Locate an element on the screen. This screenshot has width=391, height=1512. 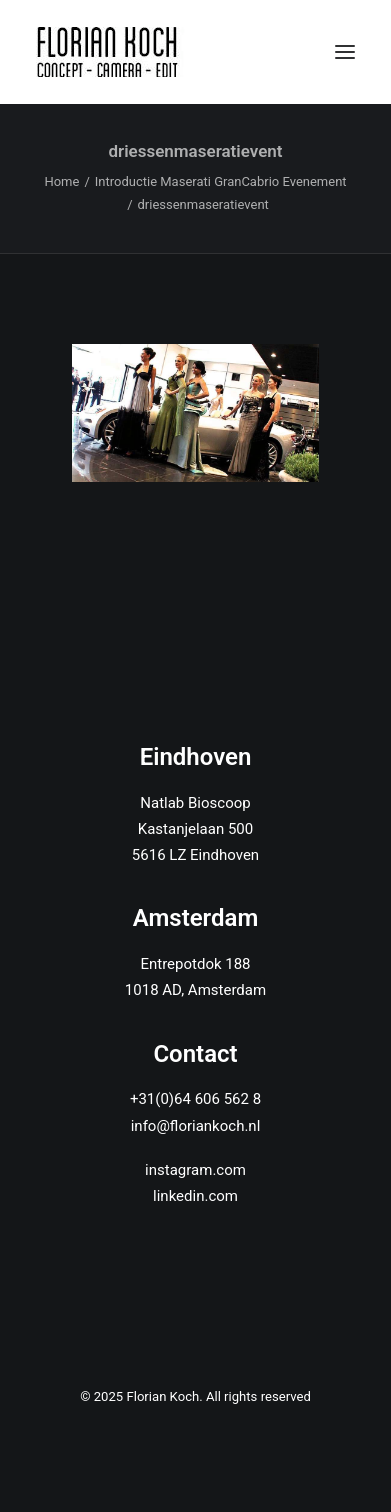
Home is located at coordinates (61, 181).